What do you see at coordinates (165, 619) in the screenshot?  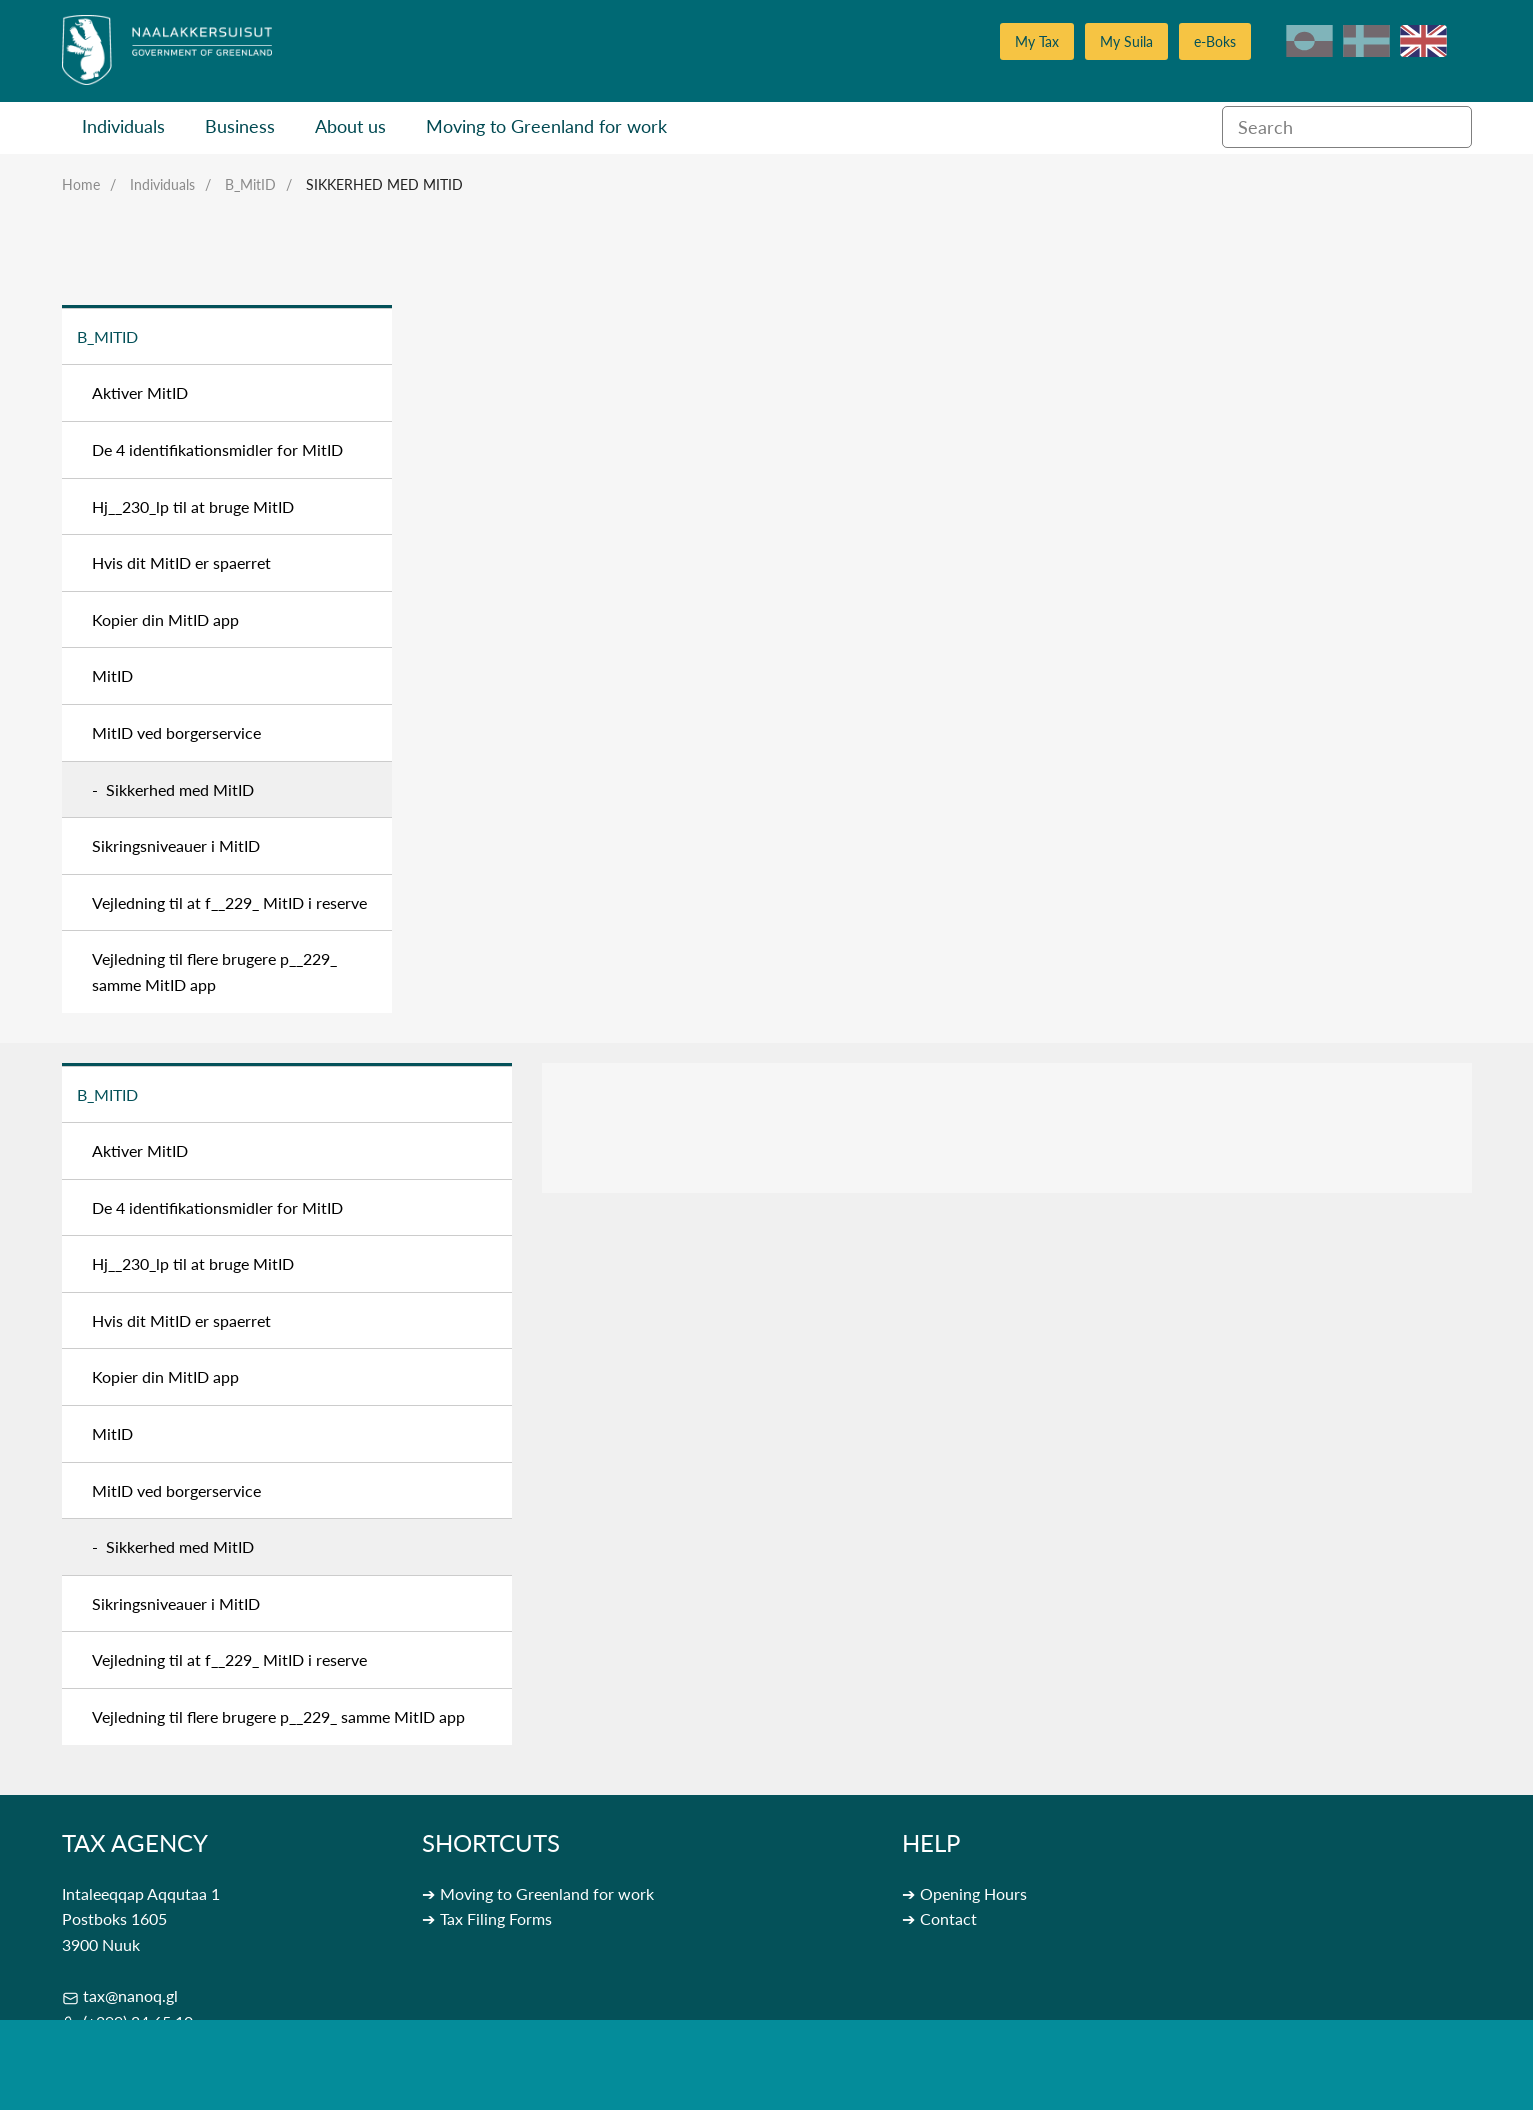 I see `Kopier din MitID app` at bounding box center [165, 619].